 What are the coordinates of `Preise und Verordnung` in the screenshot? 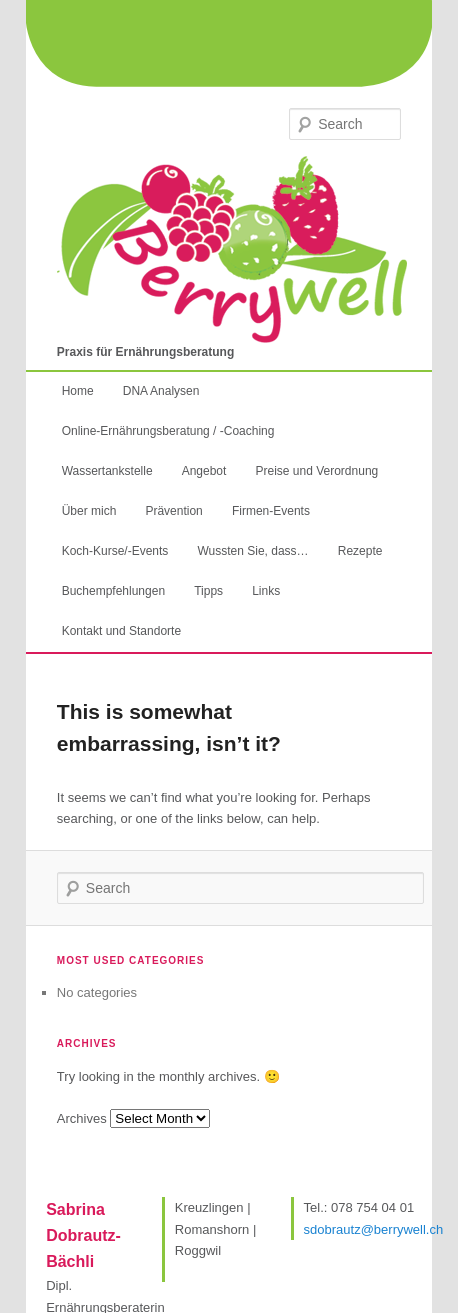 It's located at (316, 471).